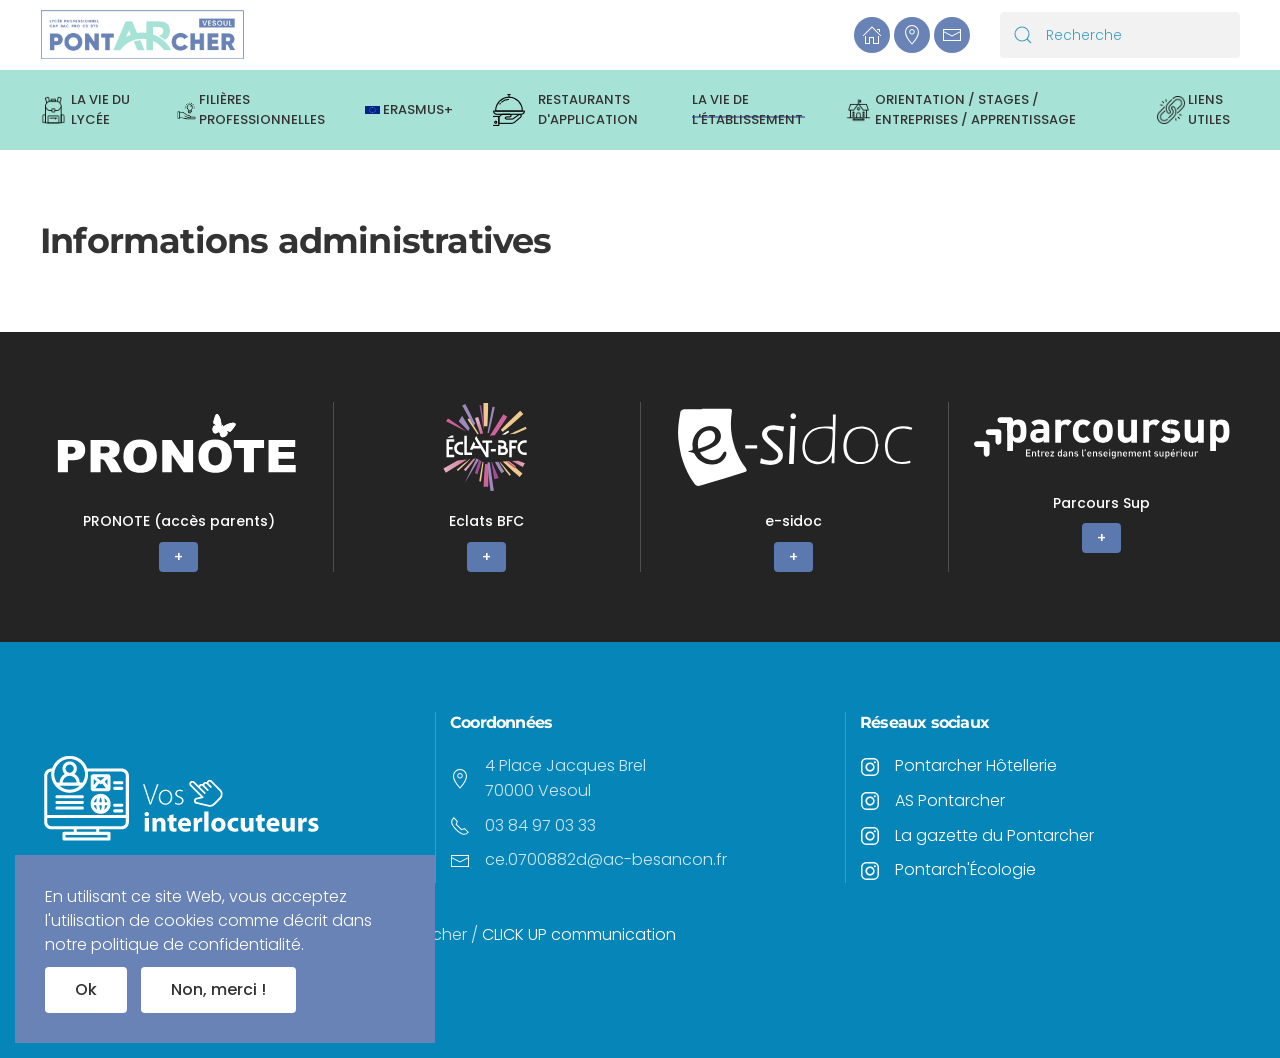  I want to click on Liens utiles, so click(1193, 109).